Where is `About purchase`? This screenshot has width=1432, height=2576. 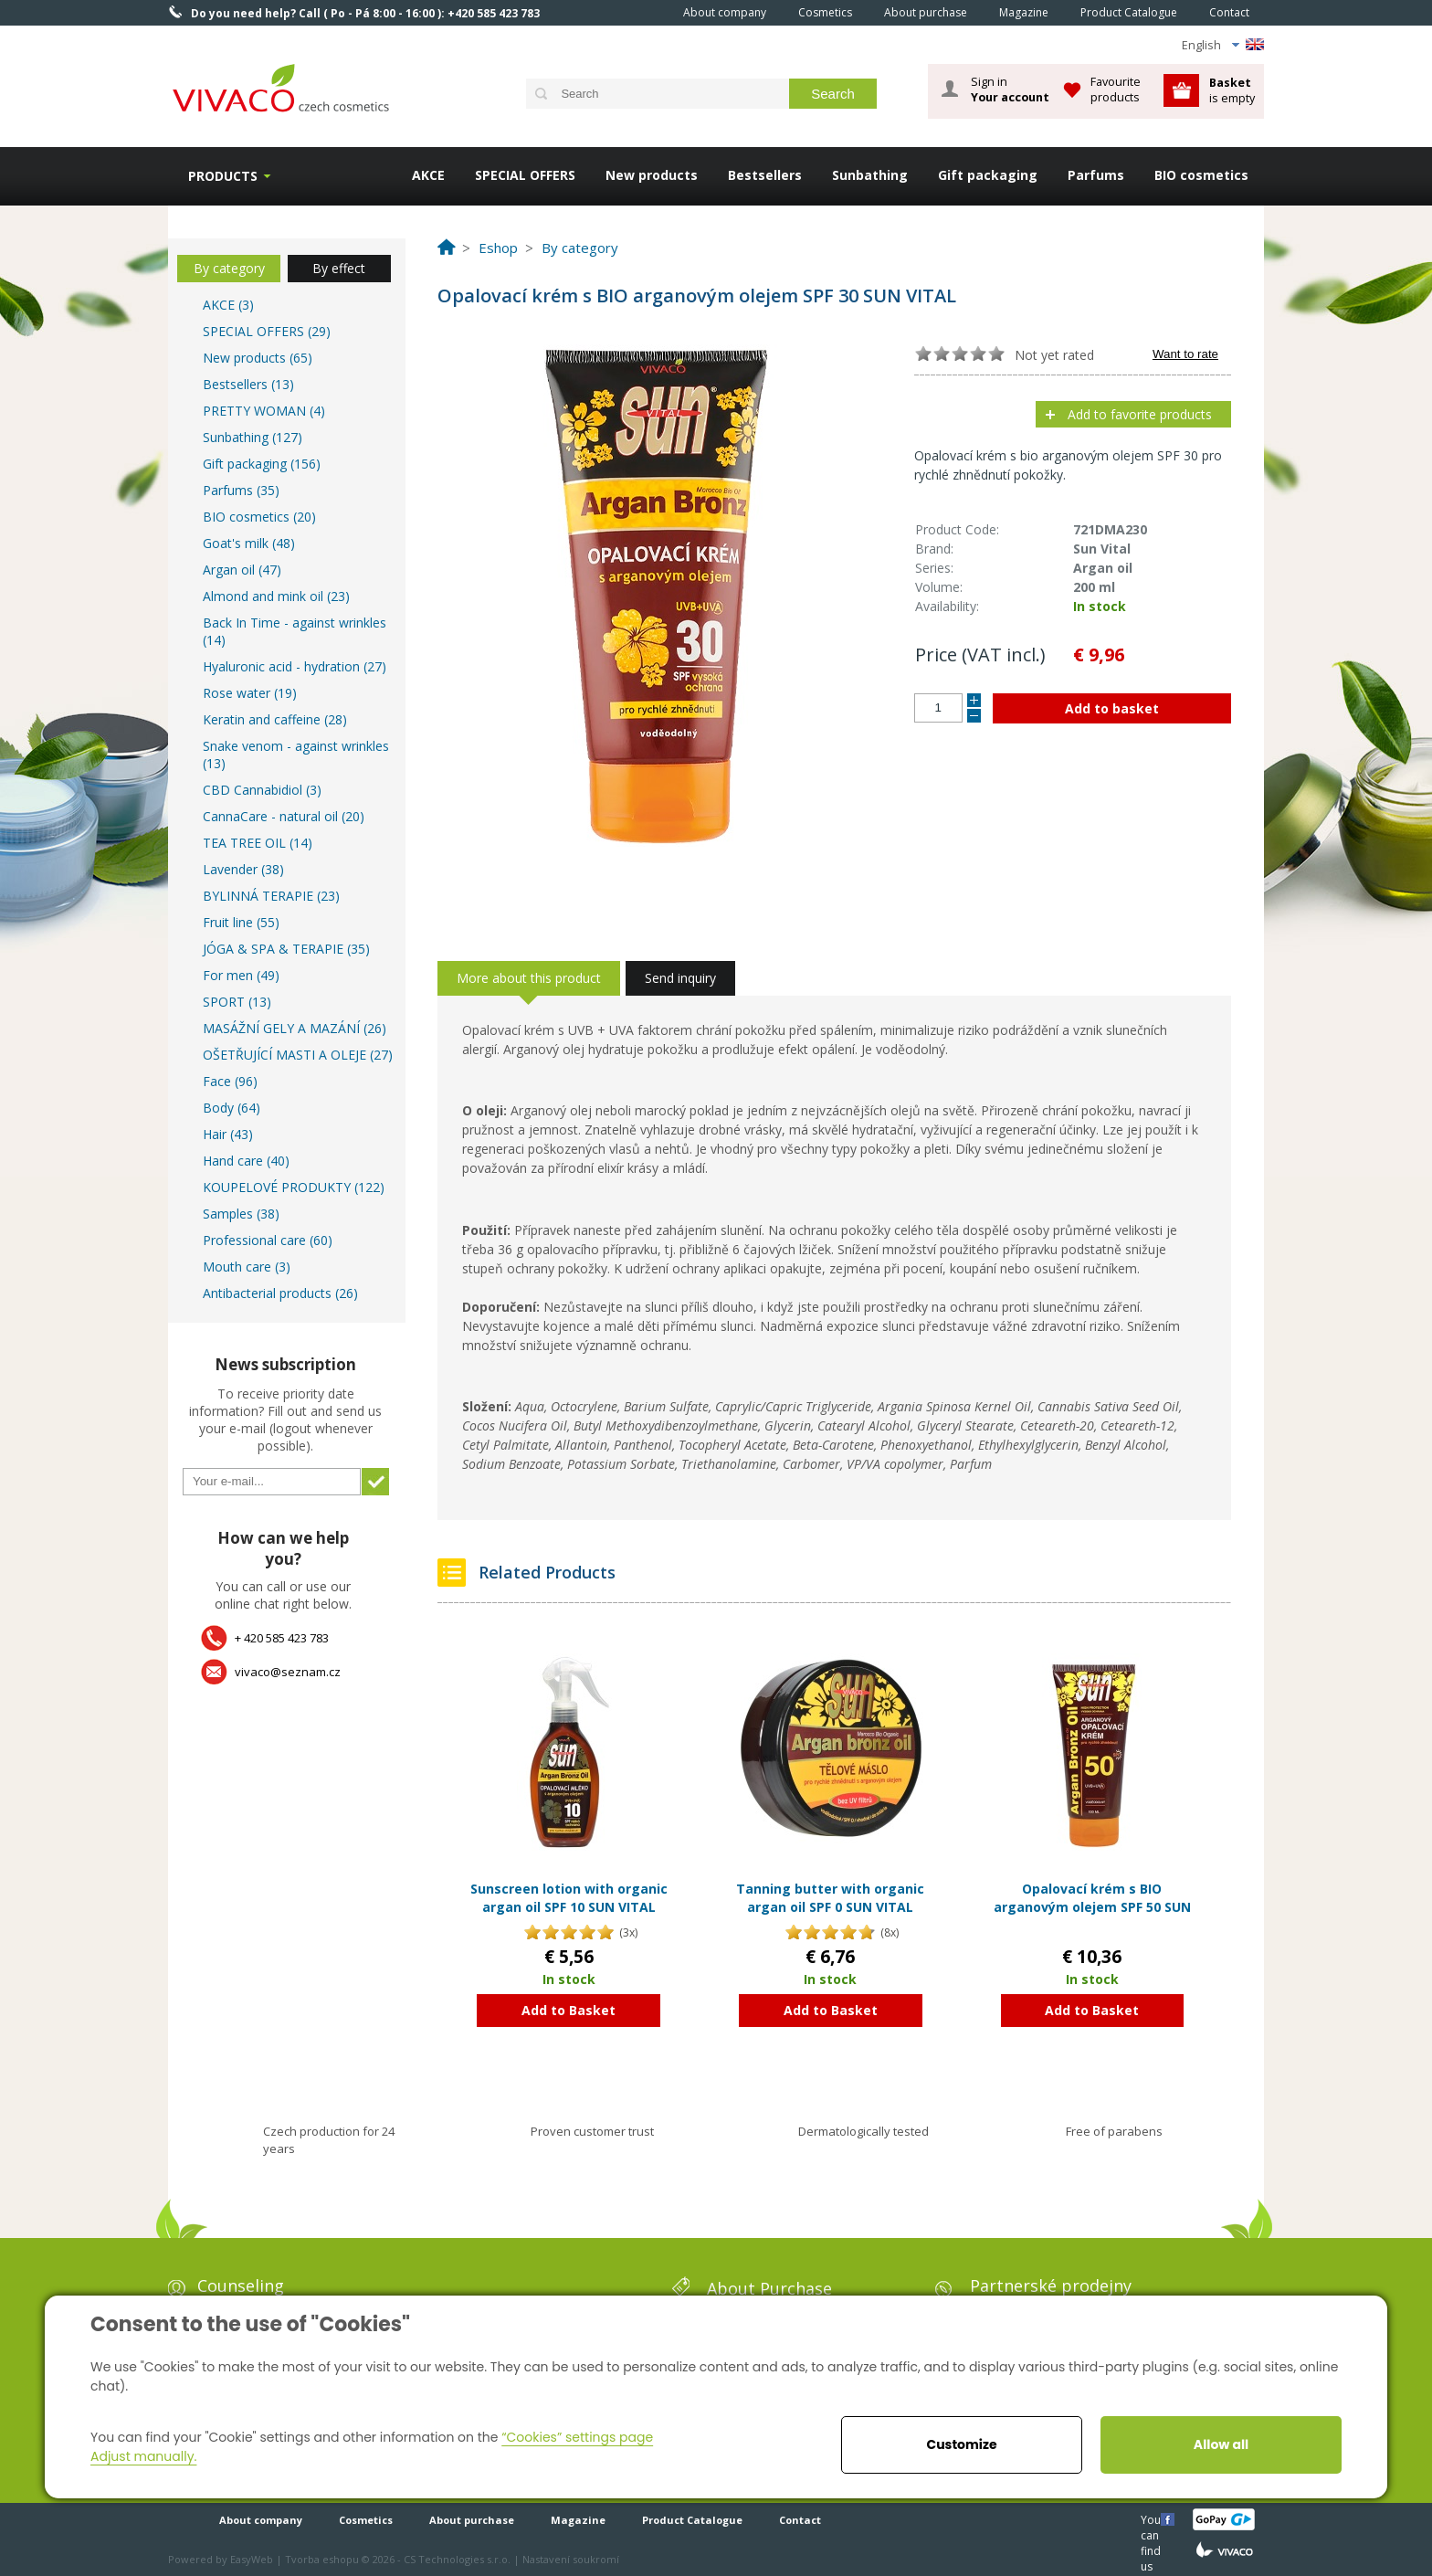 About purchase is located at coordinates (925, 12).